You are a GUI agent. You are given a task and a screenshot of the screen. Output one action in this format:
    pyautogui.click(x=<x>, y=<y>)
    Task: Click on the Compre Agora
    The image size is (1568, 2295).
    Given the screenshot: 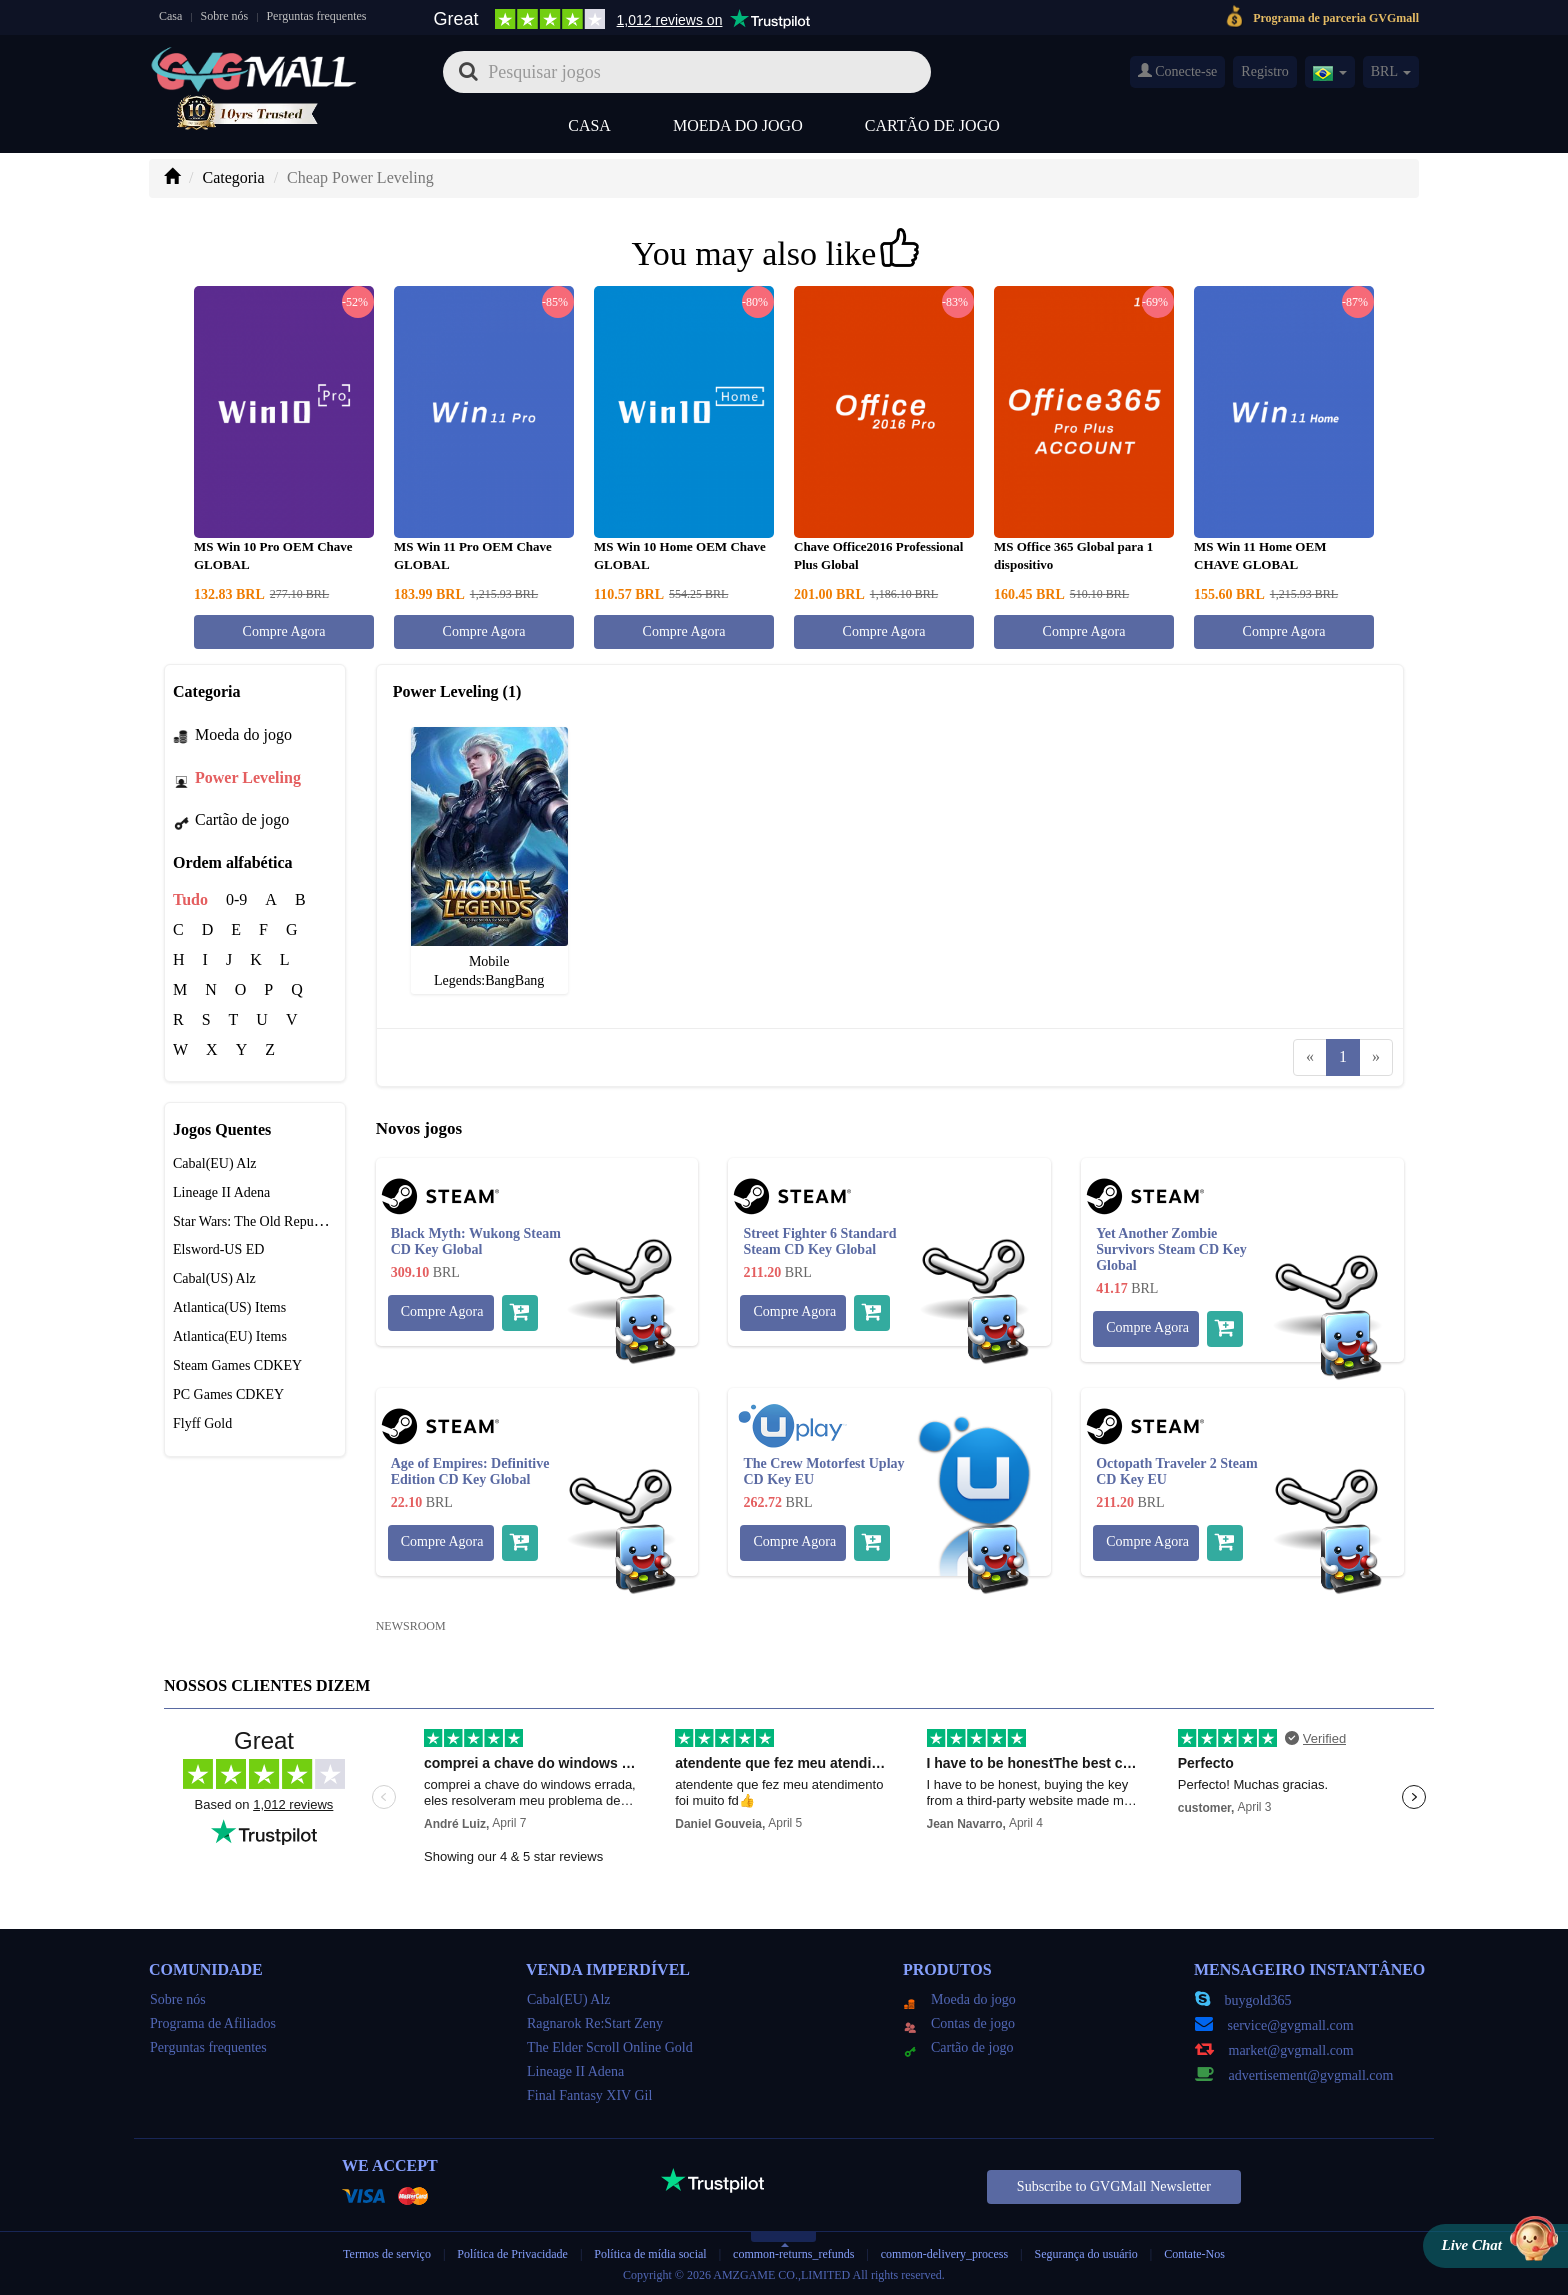 What is the action you would take?
    pyautogui.click(x=284, y=631)
    